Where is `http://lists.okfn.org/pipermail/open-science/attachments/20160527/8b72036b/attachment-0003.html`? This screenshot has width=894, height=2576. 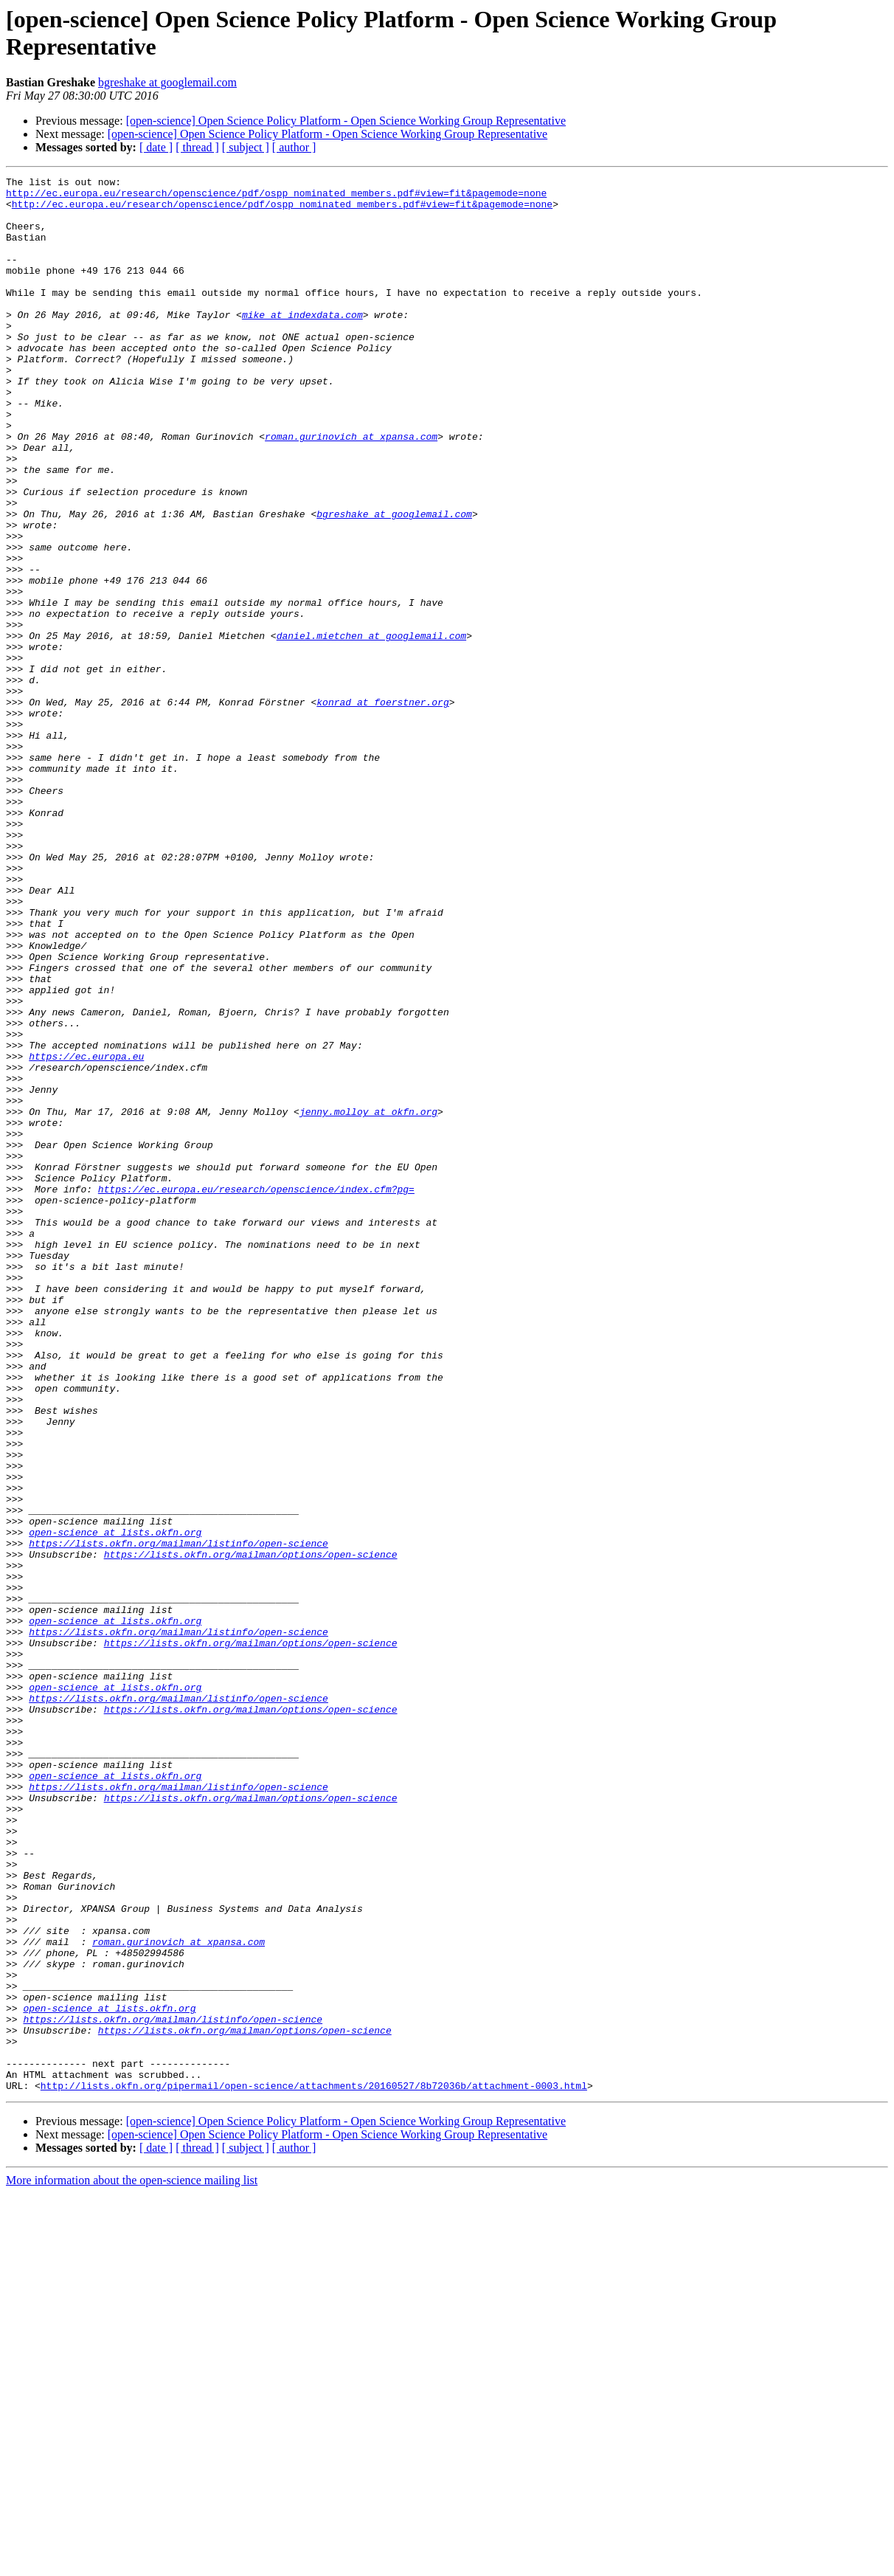
http://lists.okfn.org/pipermail/open-science/attachments/20160527/8b72036b/attachment-0003.html is located at coordinates (314, 2468).